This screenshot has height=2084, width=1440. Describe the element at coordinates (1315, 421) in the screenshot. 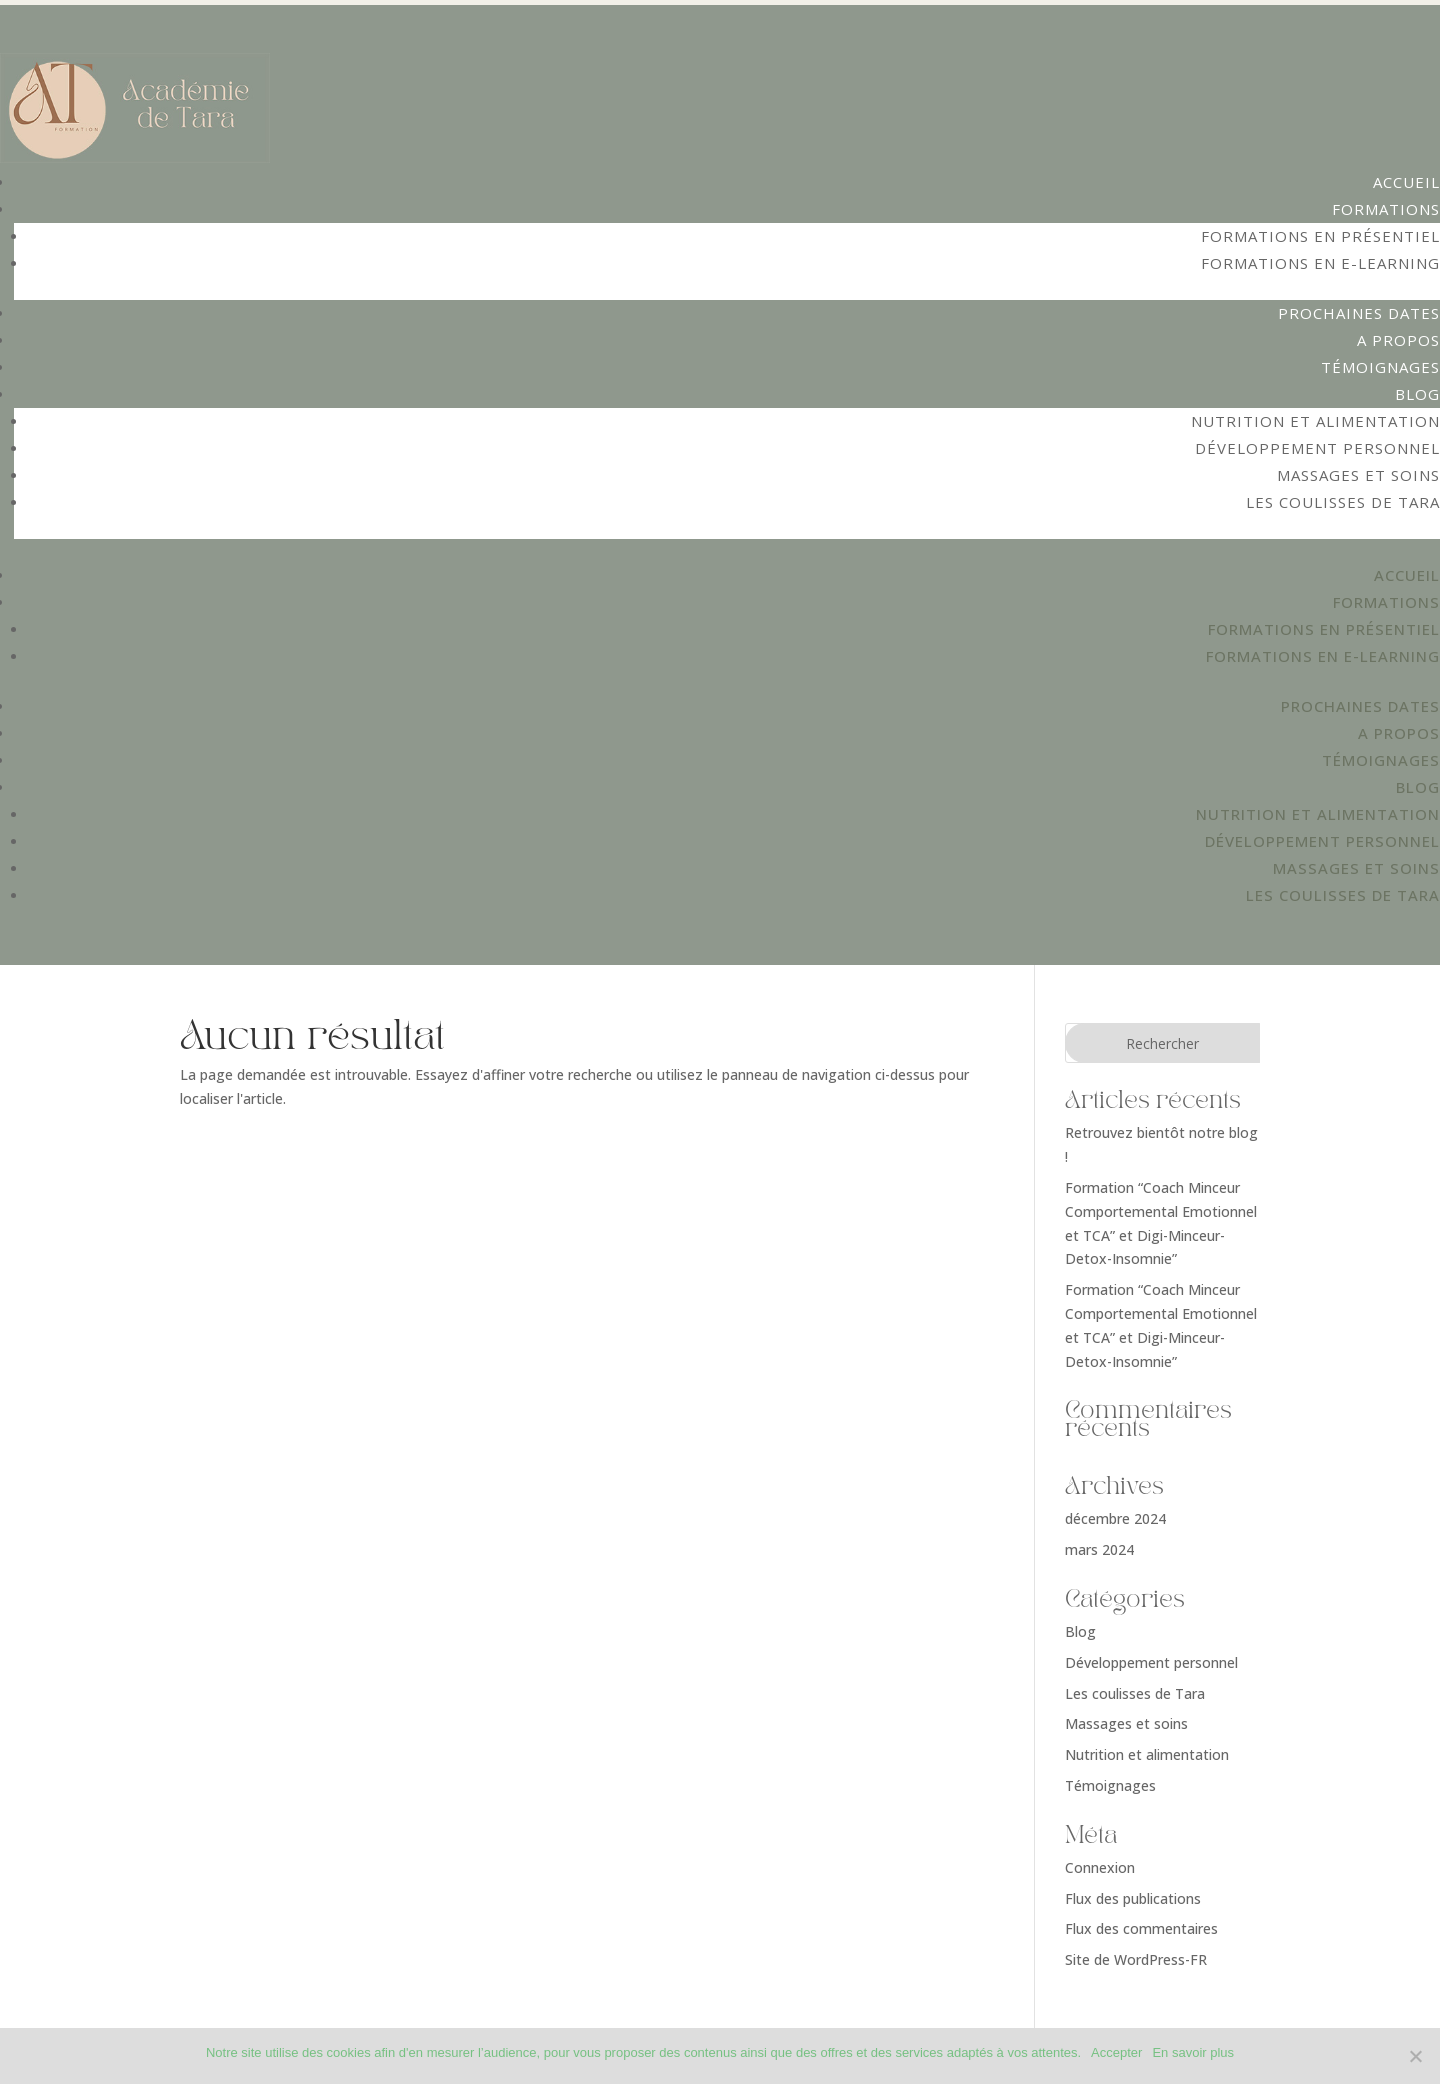

I see `Nutrition et alimentation` at that location.